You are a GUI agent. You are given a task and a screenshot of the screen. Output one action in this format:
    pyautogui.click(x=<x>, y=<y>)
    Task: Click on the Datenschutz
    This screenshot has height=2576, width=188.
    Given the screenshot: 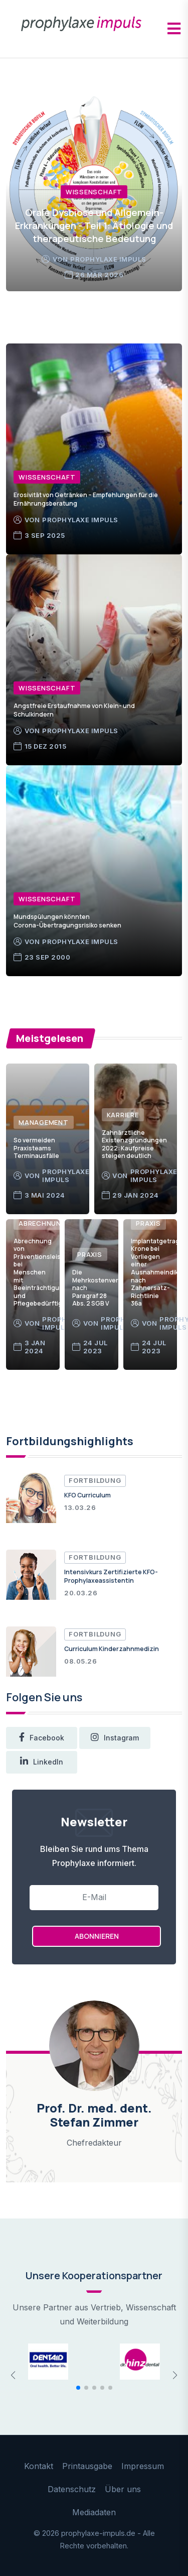 What is the action you would take?
    pyautogui.click(x=72, y=2489)
    